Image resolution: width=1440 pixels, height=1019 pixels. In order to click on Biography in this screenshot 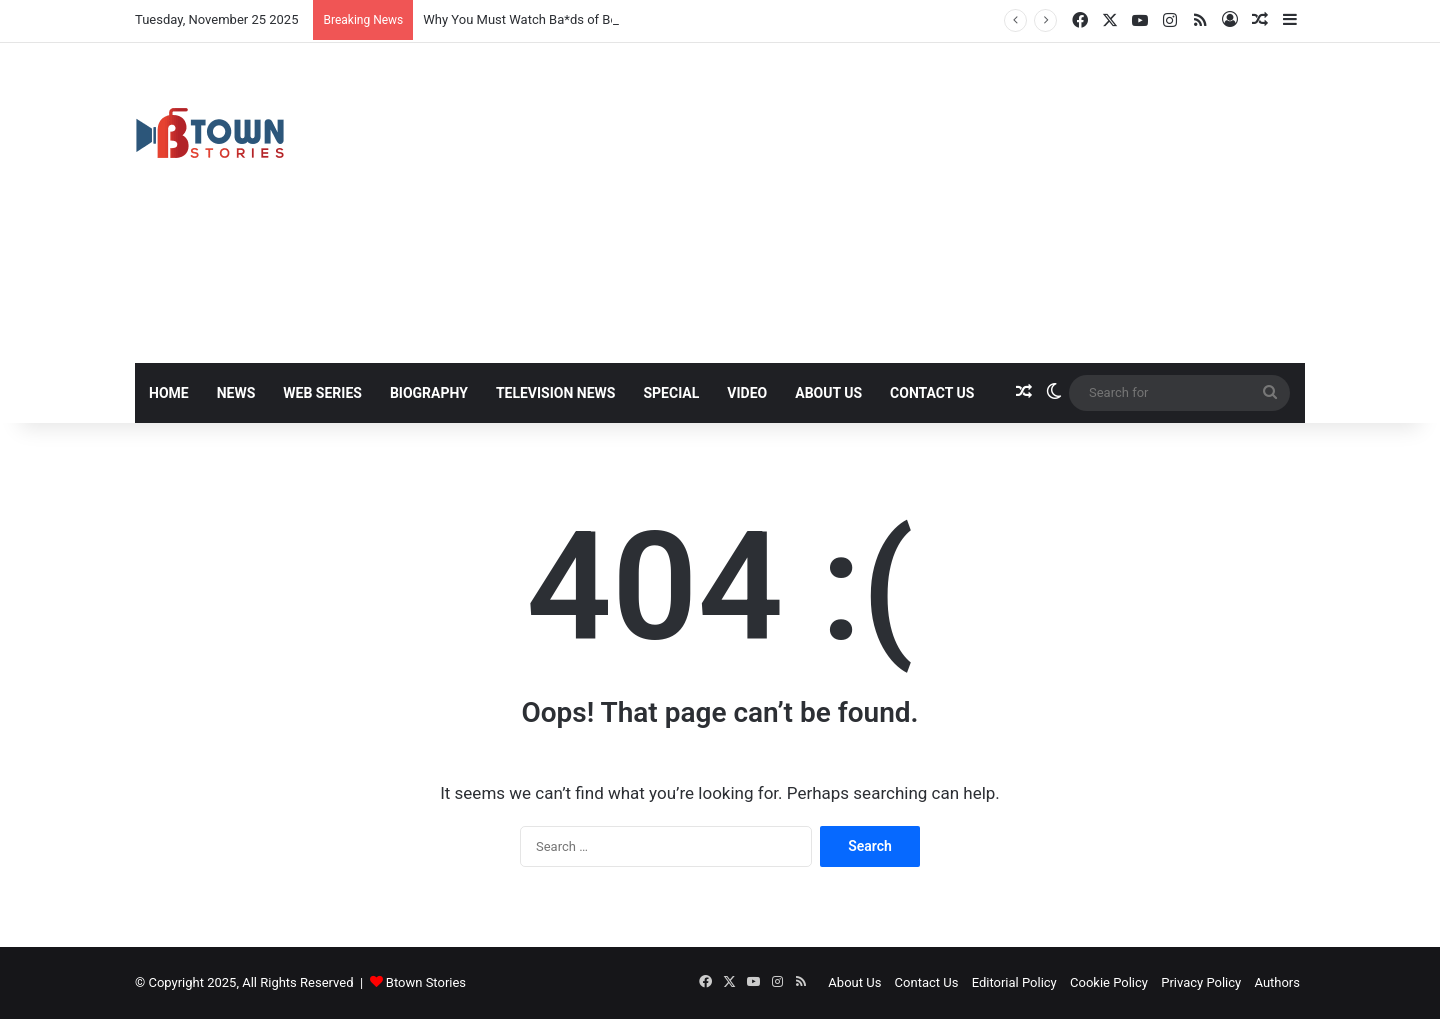, I will do `click(429, 393)`.